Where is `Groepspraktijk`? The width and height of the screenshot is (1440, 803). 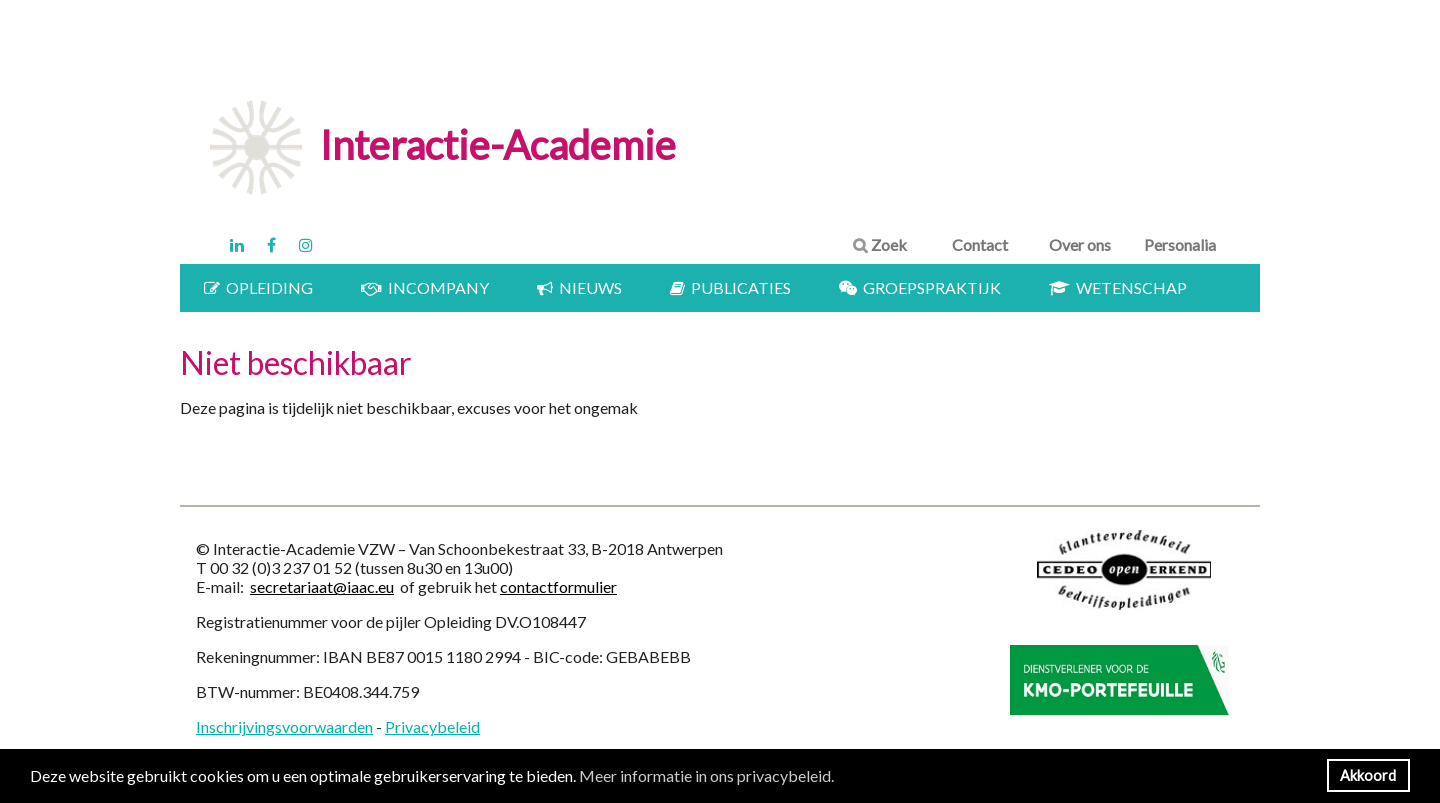 Groepspraktijk is located at coordinates (920, 287).